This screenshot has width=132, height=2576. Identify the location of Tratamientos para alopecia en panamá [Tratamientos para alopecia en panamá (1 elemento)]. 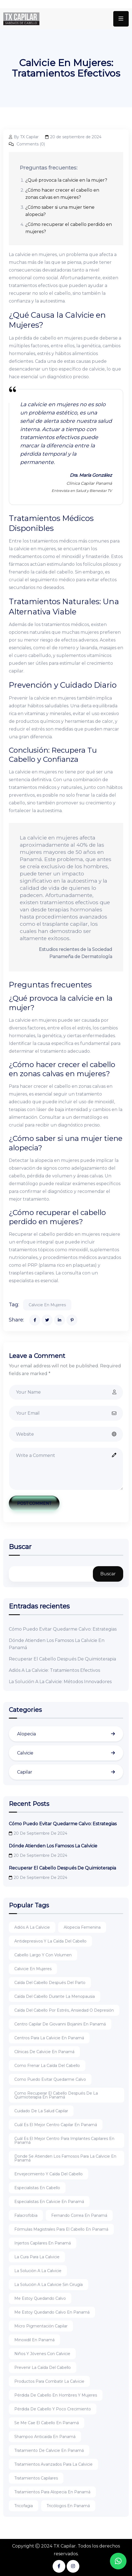
(52, 2491).